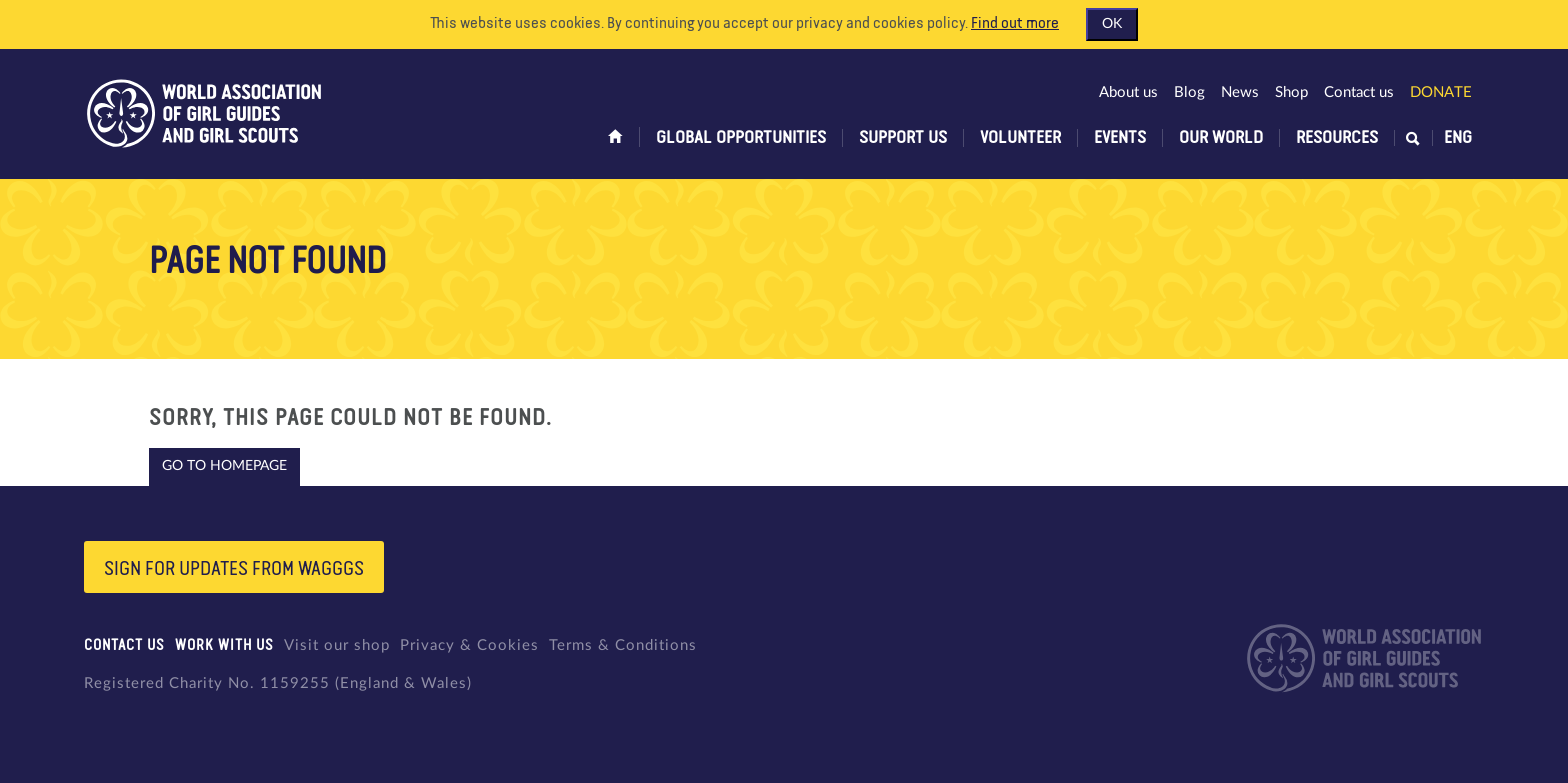  Describe the element at coordinates (1189, 92) in the screenshot. I see `Blog` at that location.